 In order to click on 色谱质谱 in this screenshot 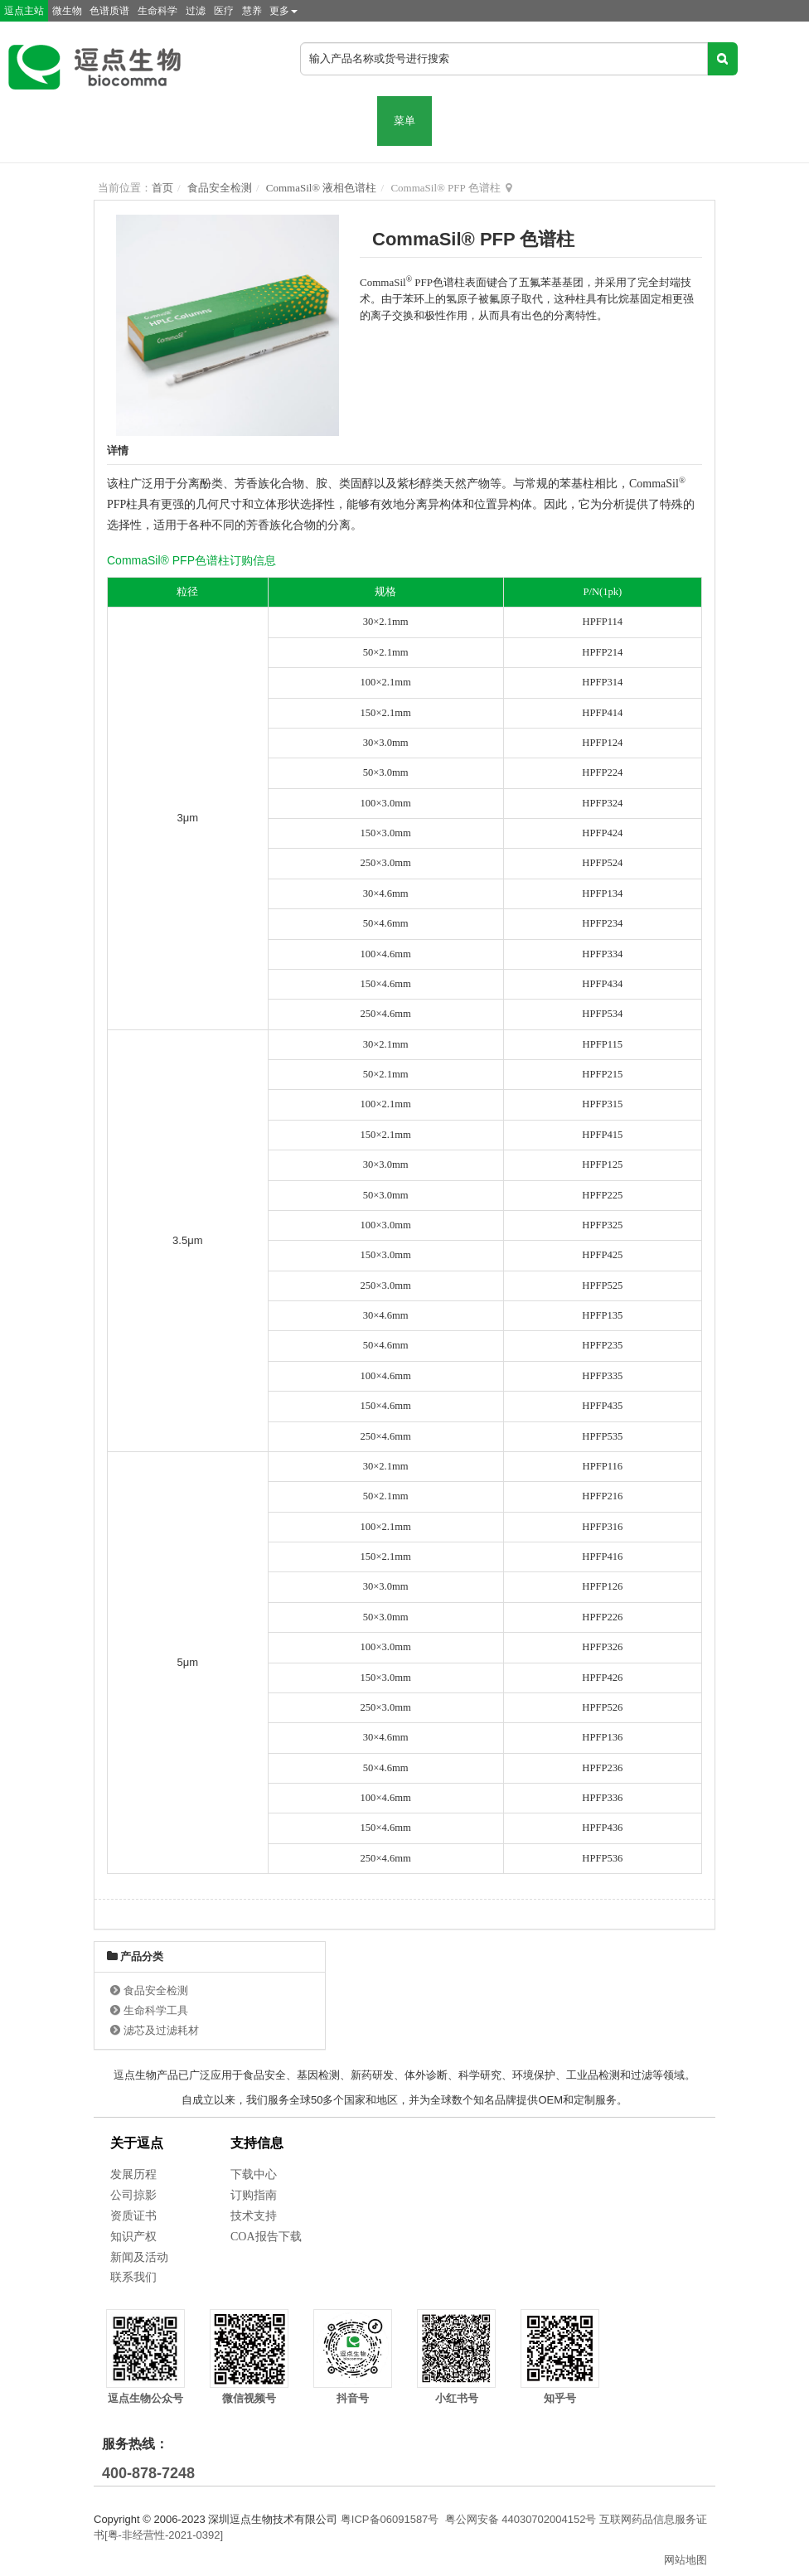, I will do `click(109, 11)`.